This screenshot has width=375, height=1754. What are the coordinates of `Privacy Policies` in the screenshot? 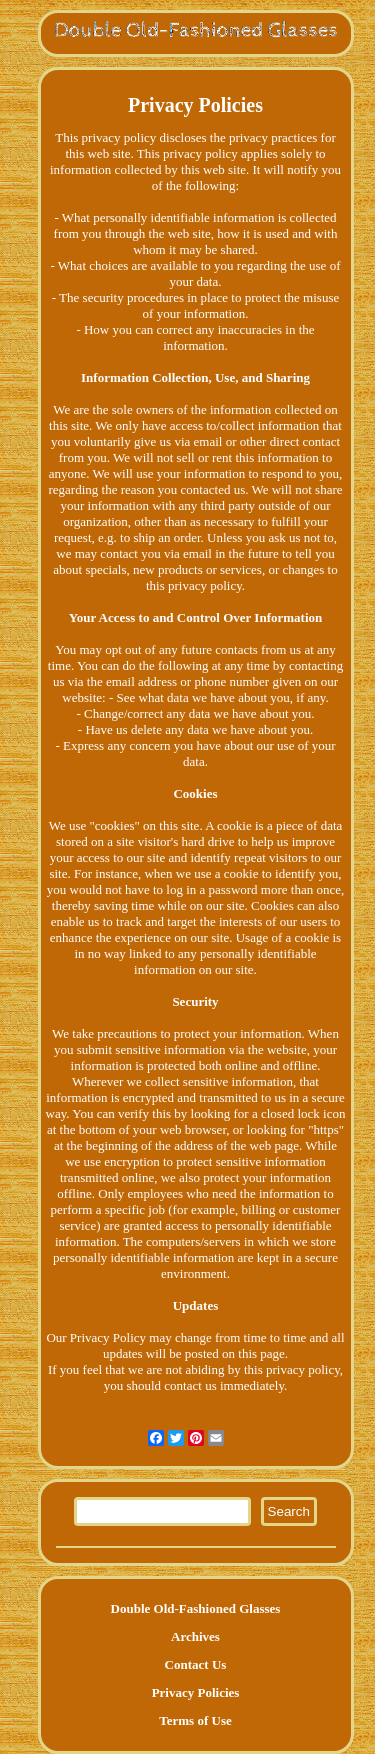 It's located at (196, 1692).